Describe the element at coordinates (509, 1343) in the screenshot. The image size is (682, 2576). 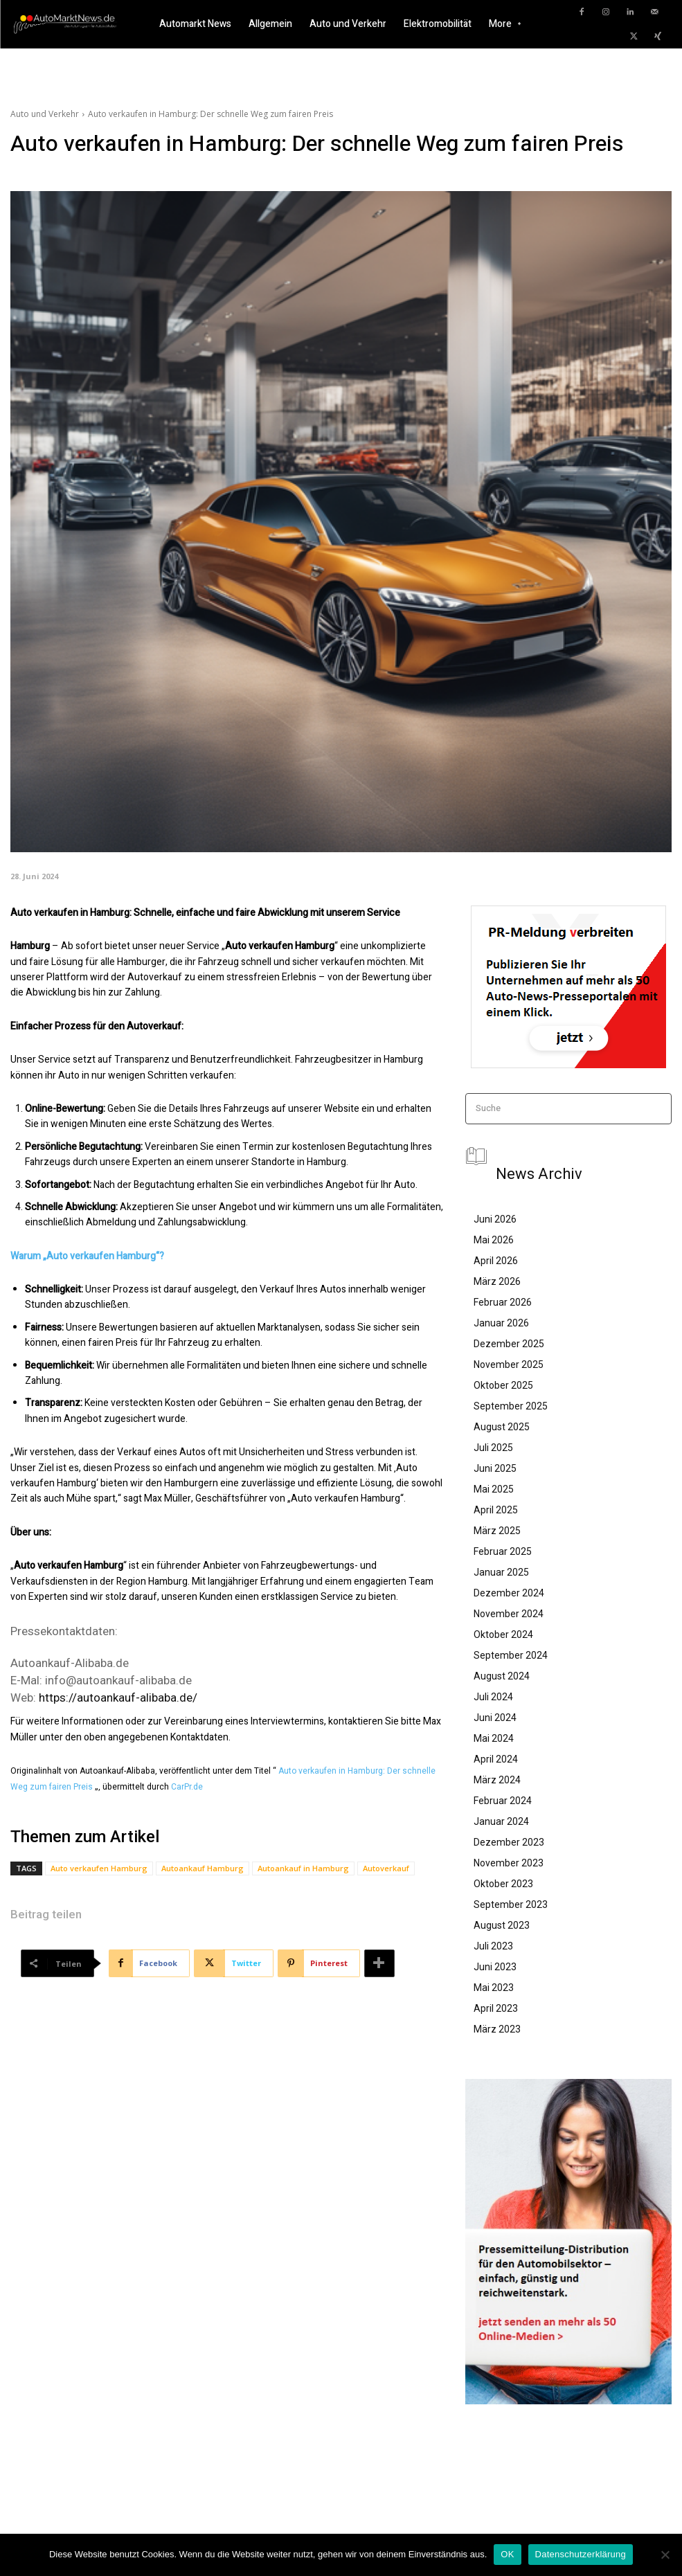
I see `Dezember 2025` at that location.